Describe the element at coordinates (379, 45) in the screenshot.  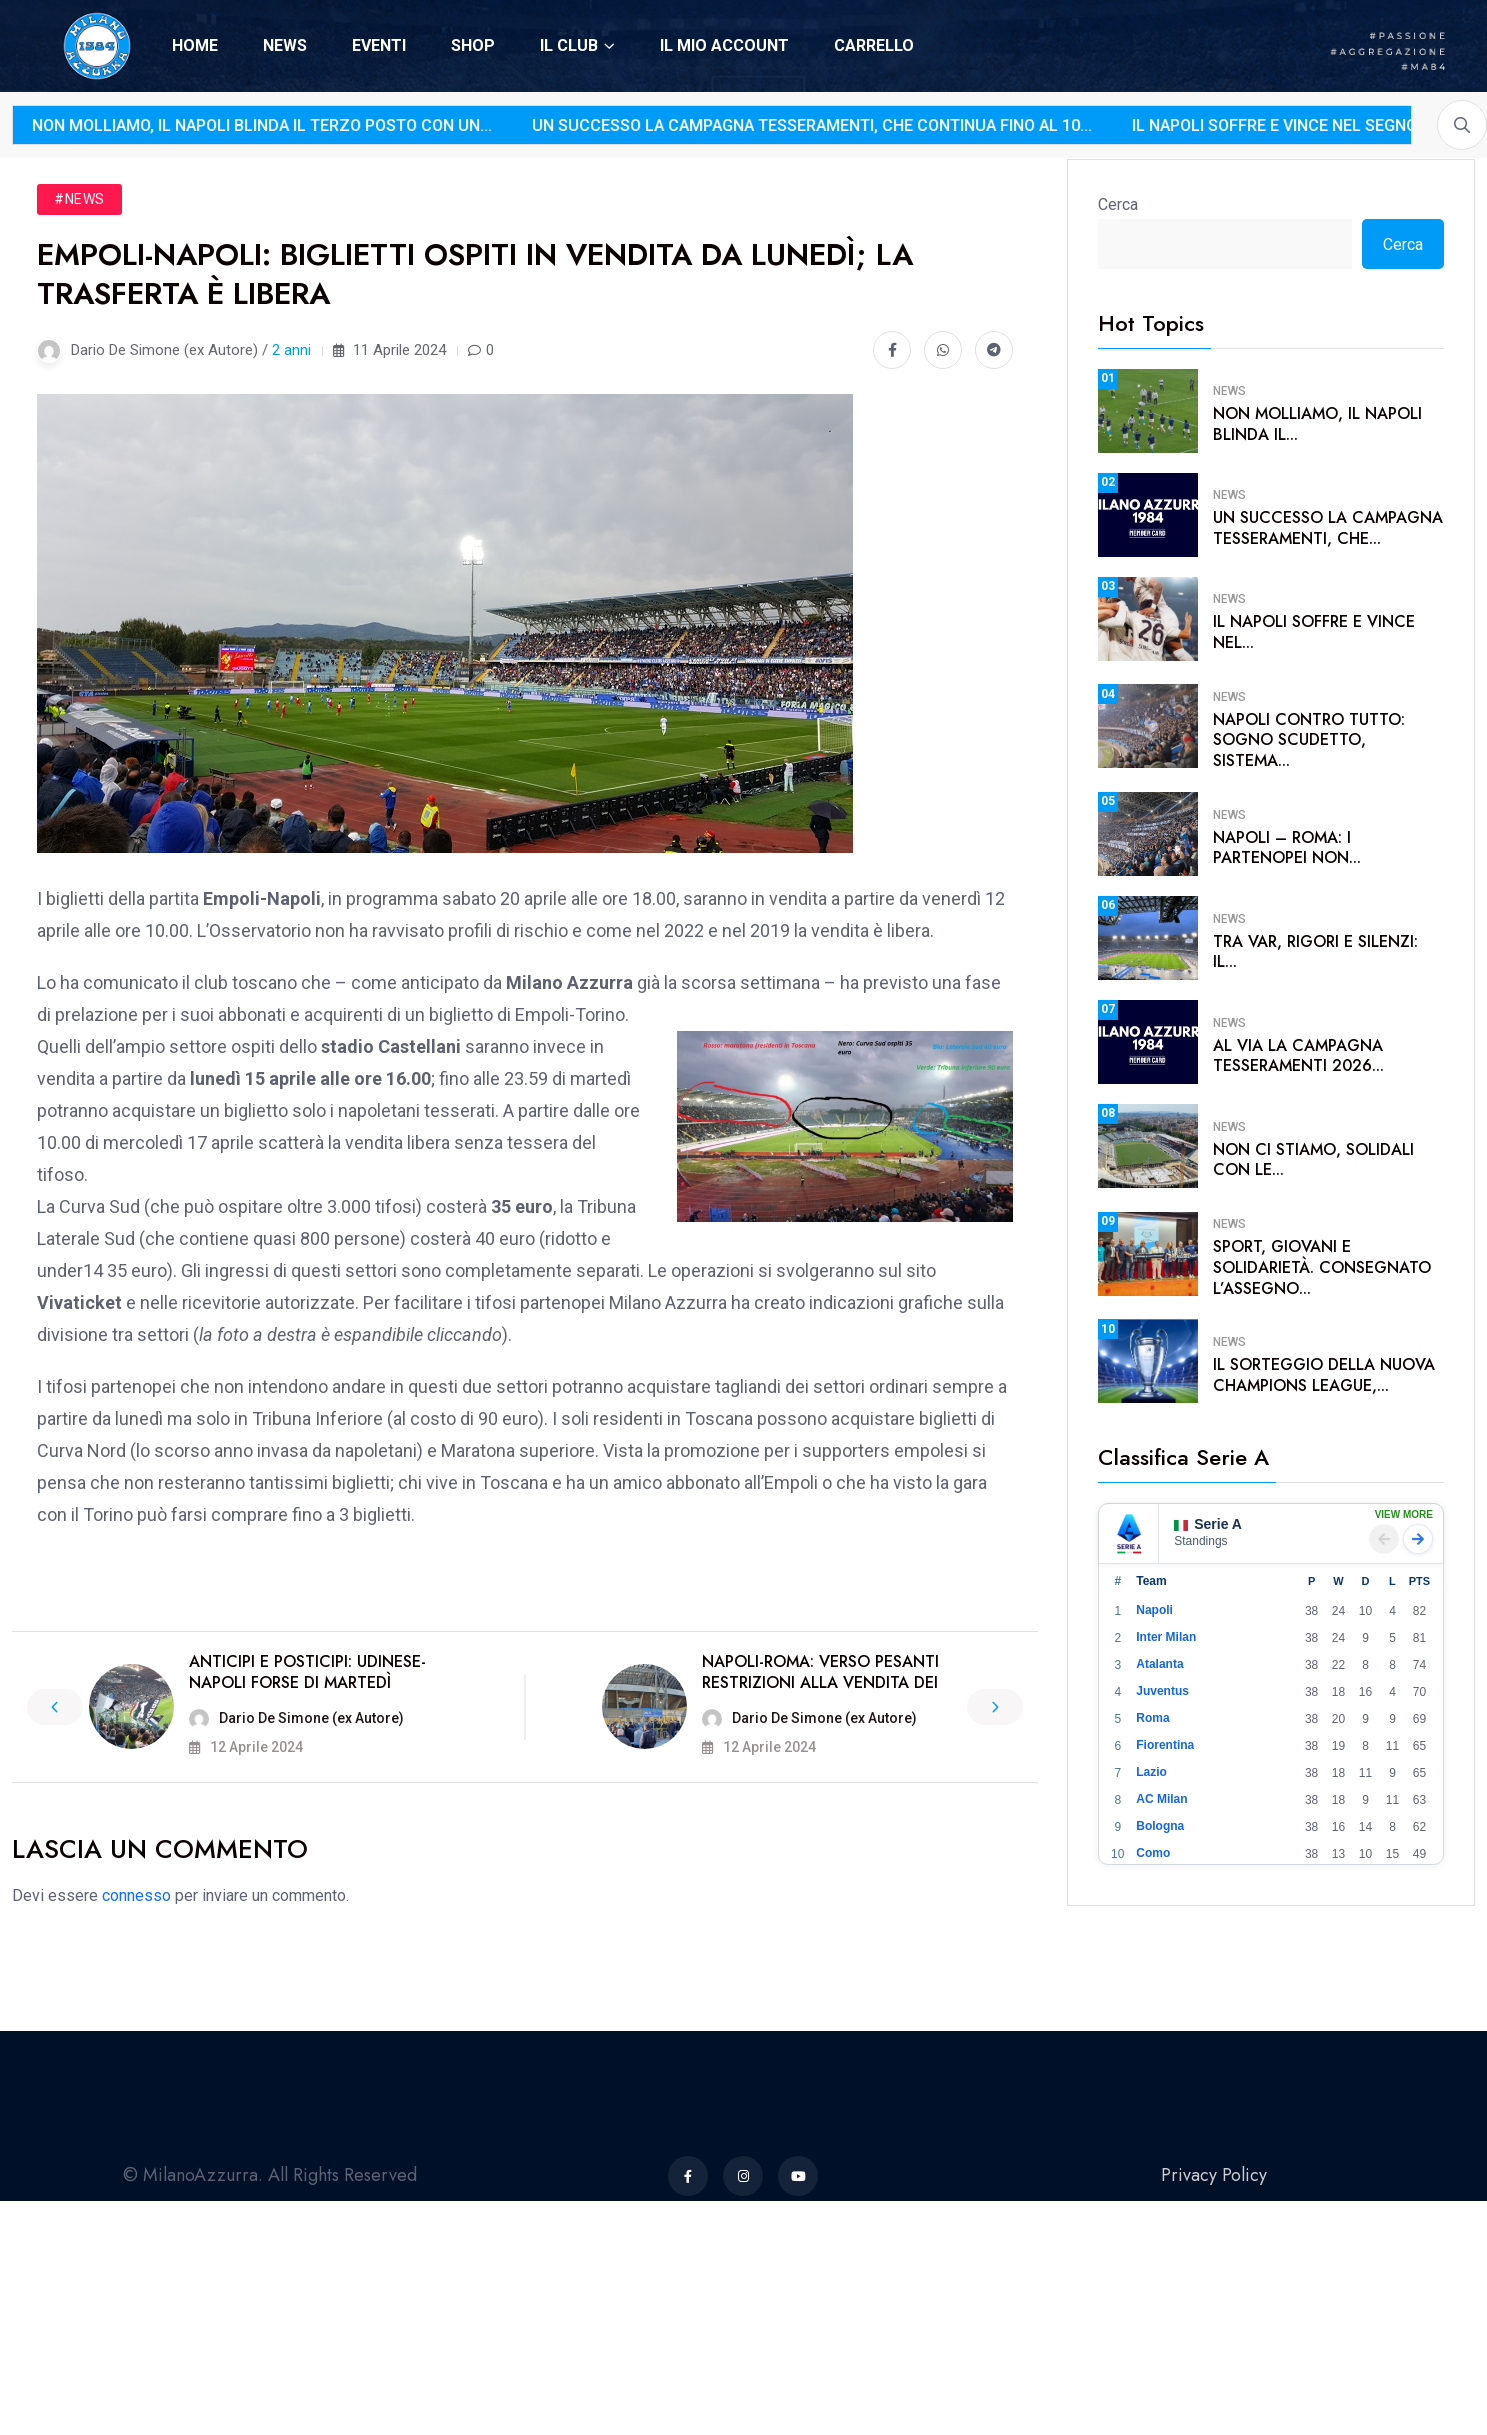
I see `EVENTI` at that location.